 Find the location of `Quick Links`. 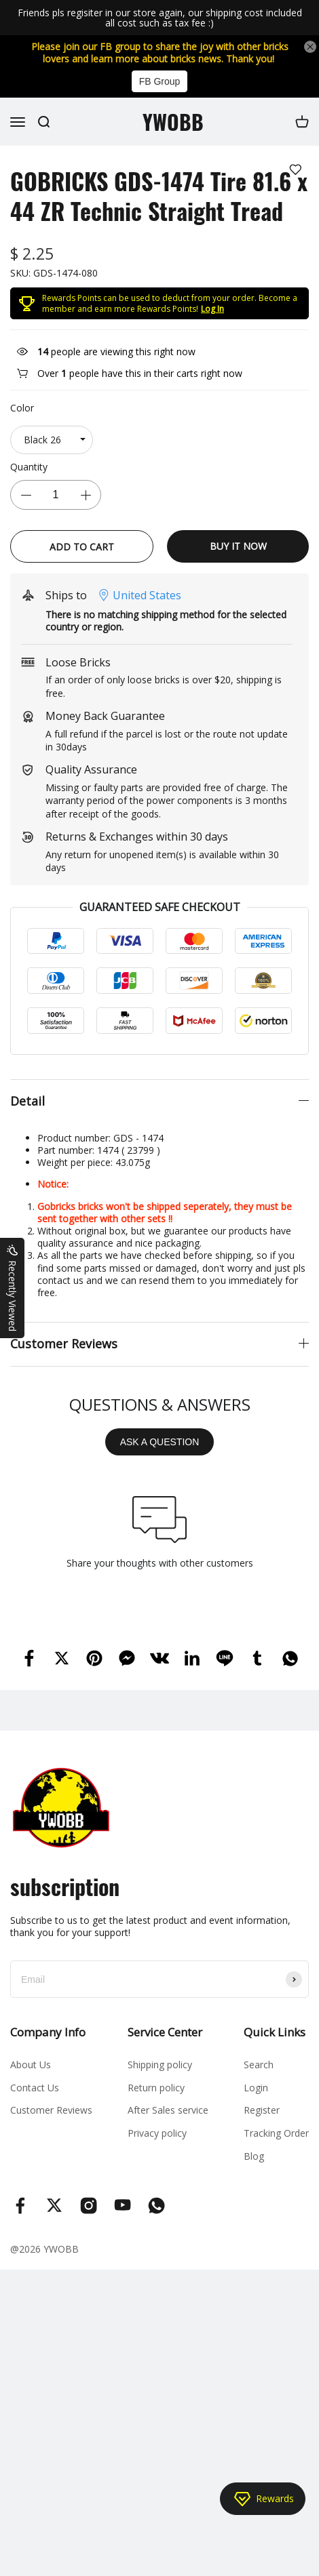

Quick Links is located at coordinates (274, 2032).